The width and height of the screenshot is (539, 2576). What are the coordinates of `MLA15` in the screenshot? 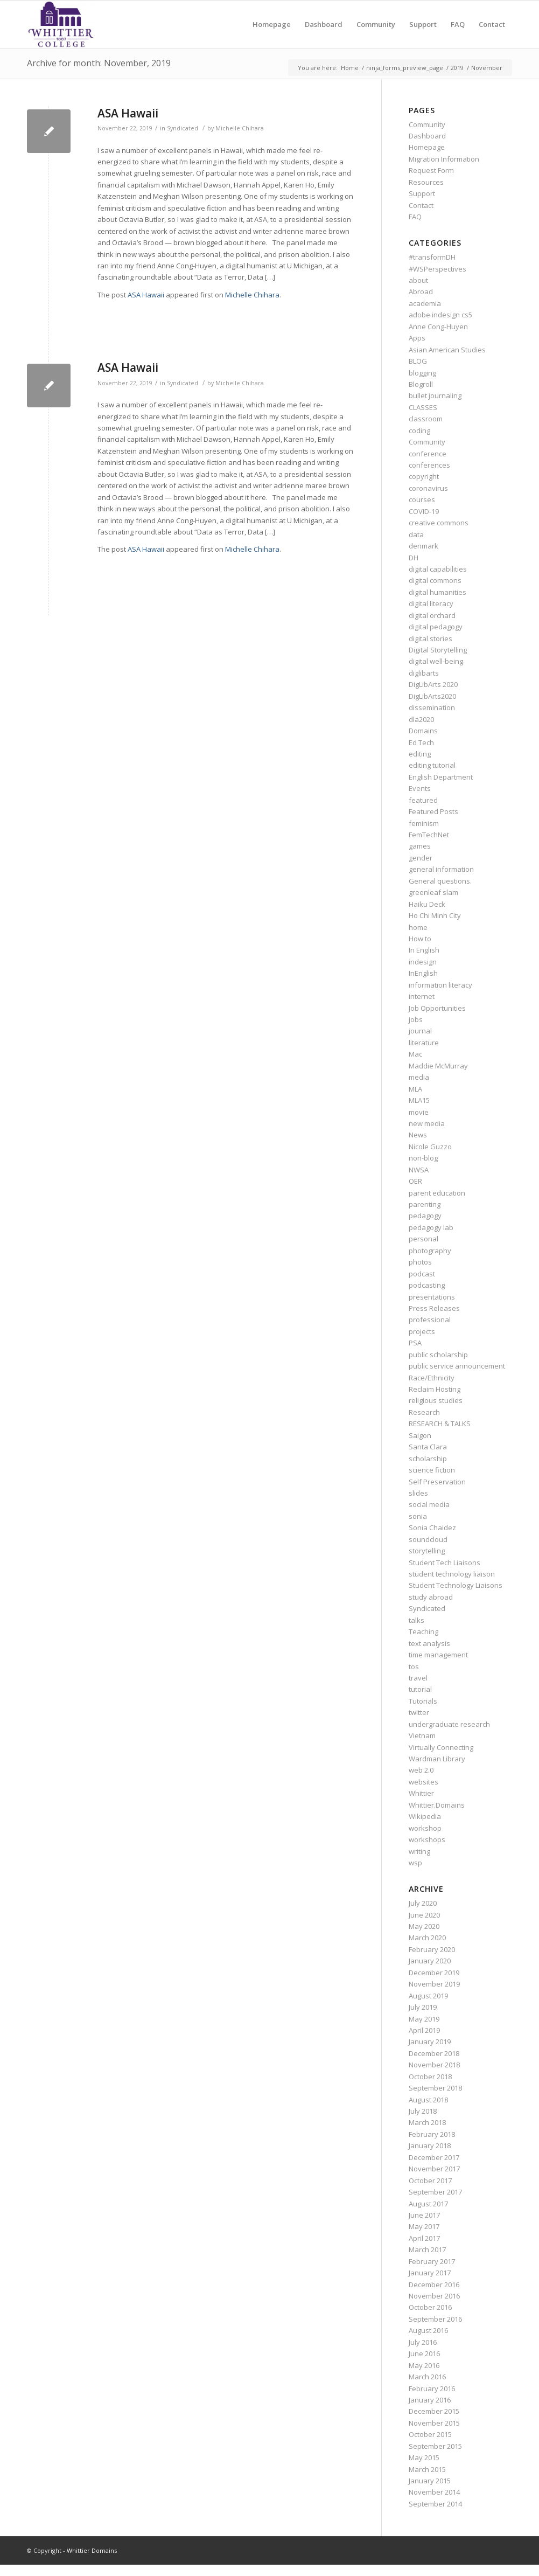 It's located at (419, 1100).